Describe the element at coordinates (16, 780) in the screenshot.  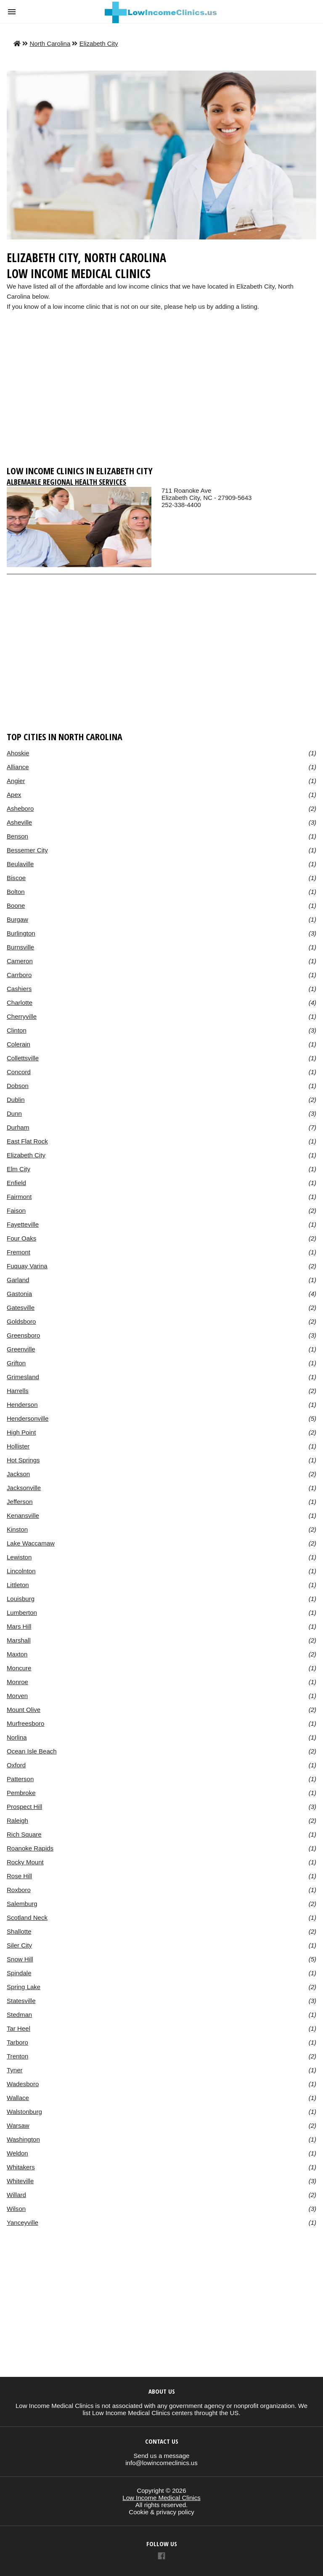
I see `Angier` at that location.